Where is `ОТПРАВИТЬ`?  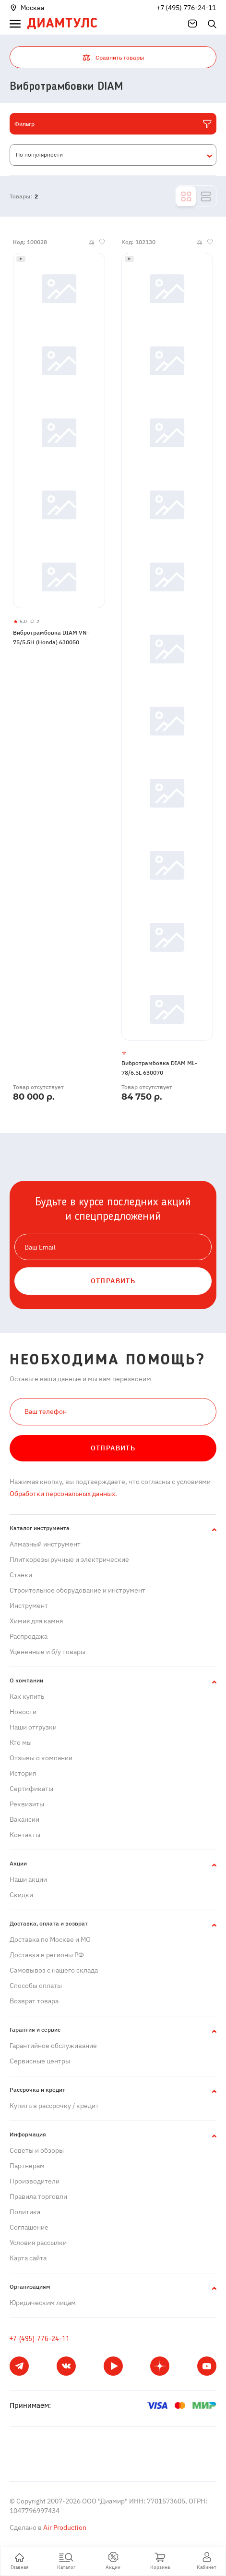 ОТПРАВИТЬ is located at coordinates (113, 1280).